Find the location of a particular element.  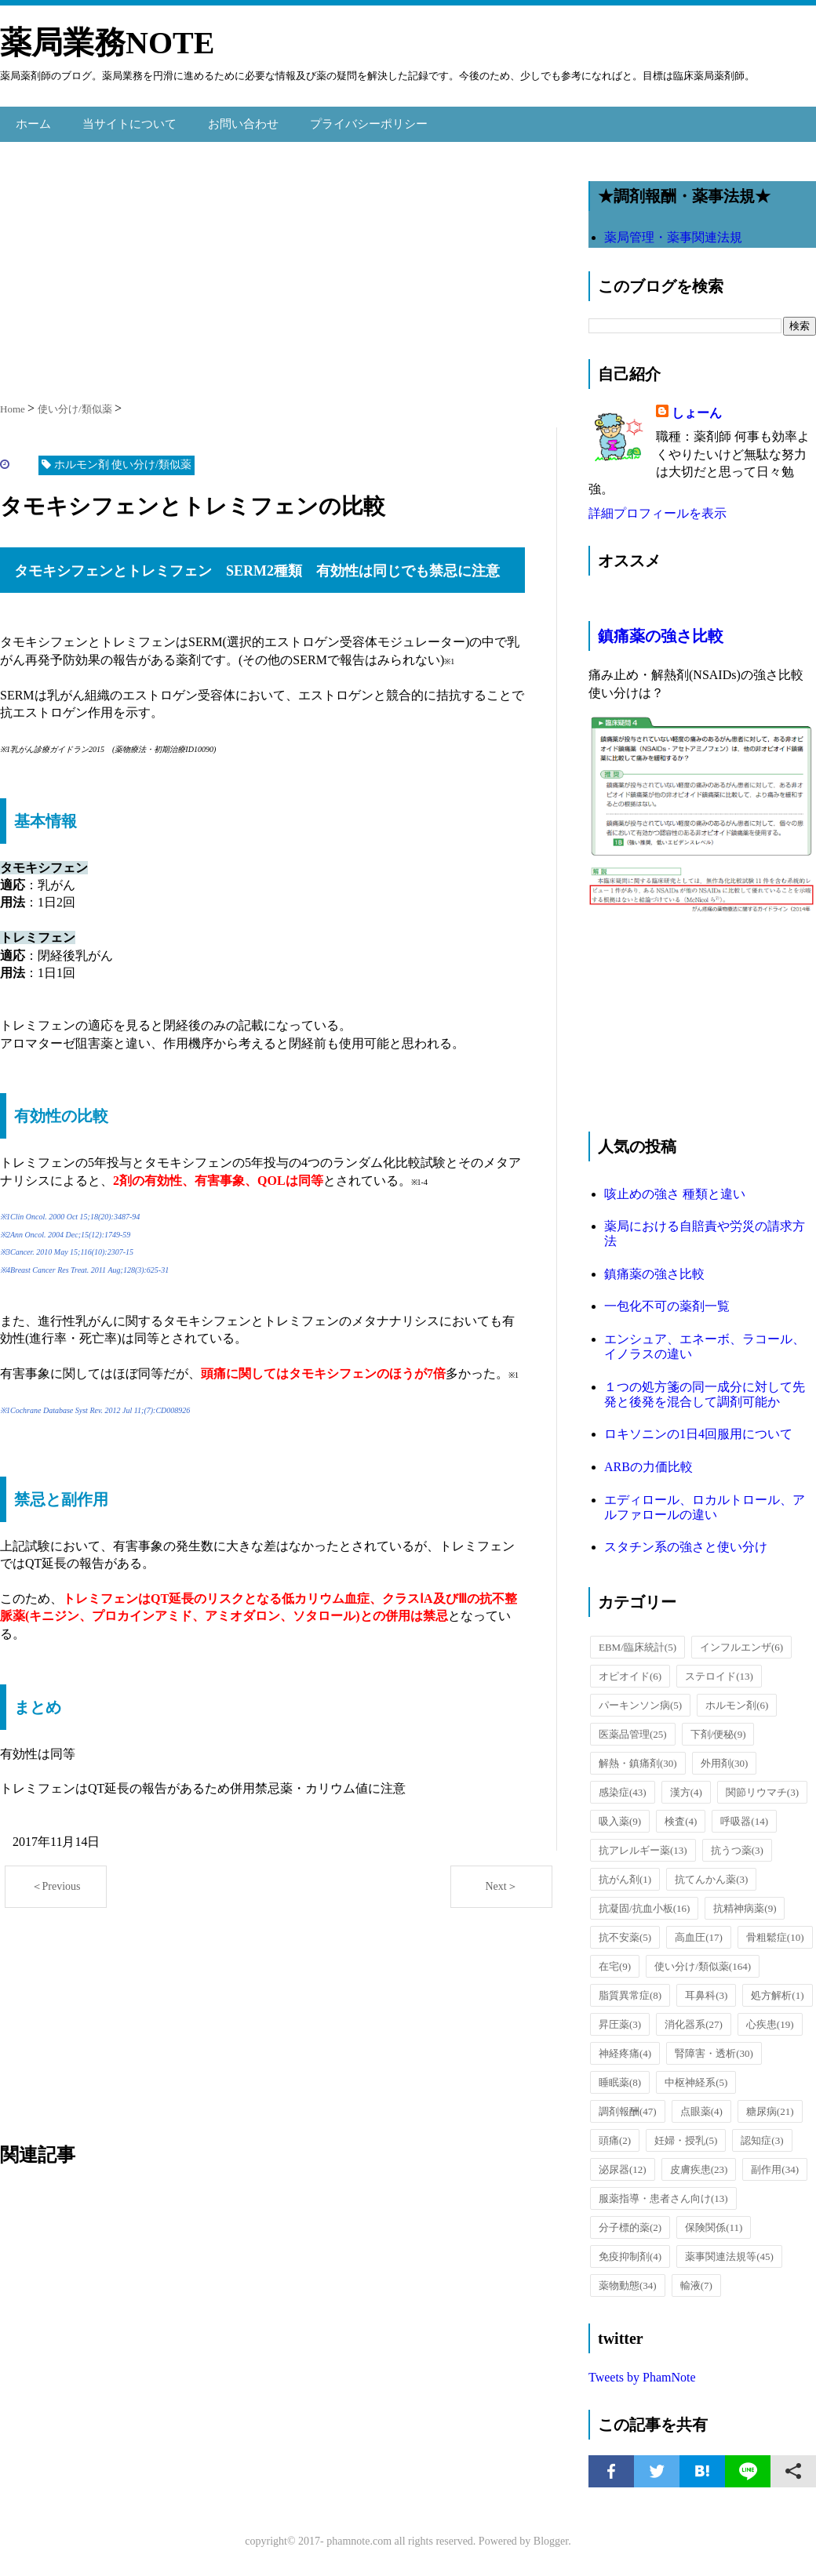

副作用 is located at coordinates (775, 2163).